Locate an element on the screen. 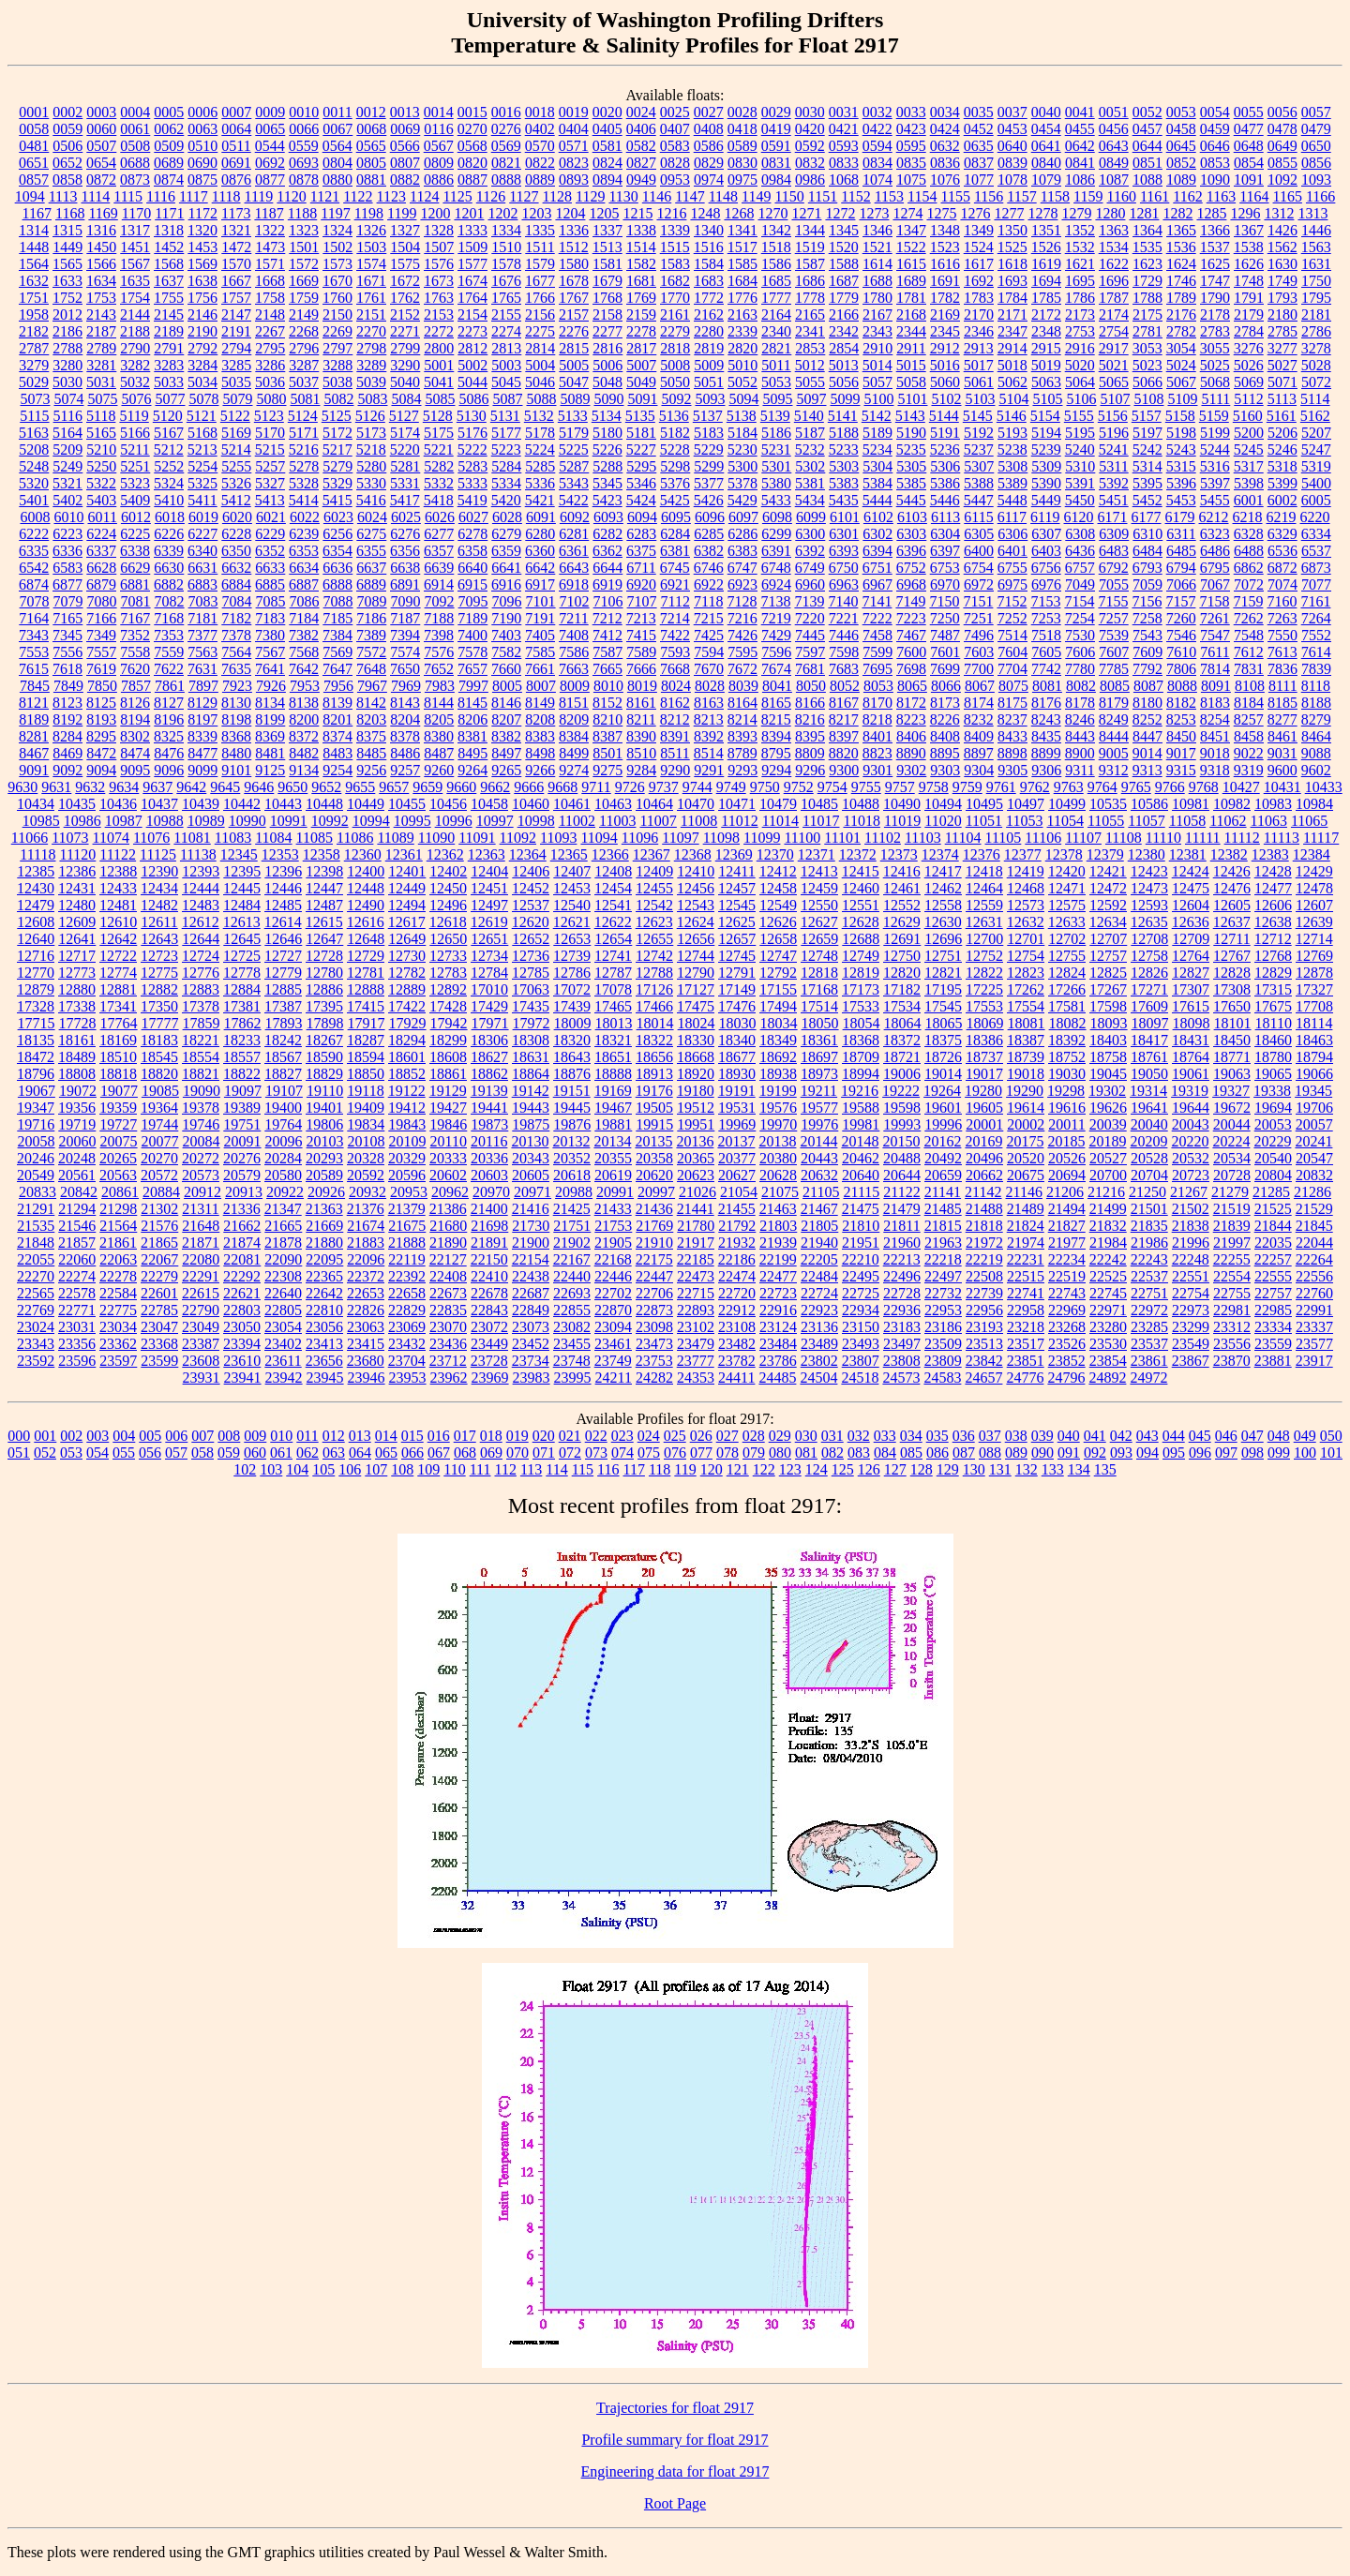 This screenshot has height=2576, width=1350. 1668 is located at coordinates (270, 281).